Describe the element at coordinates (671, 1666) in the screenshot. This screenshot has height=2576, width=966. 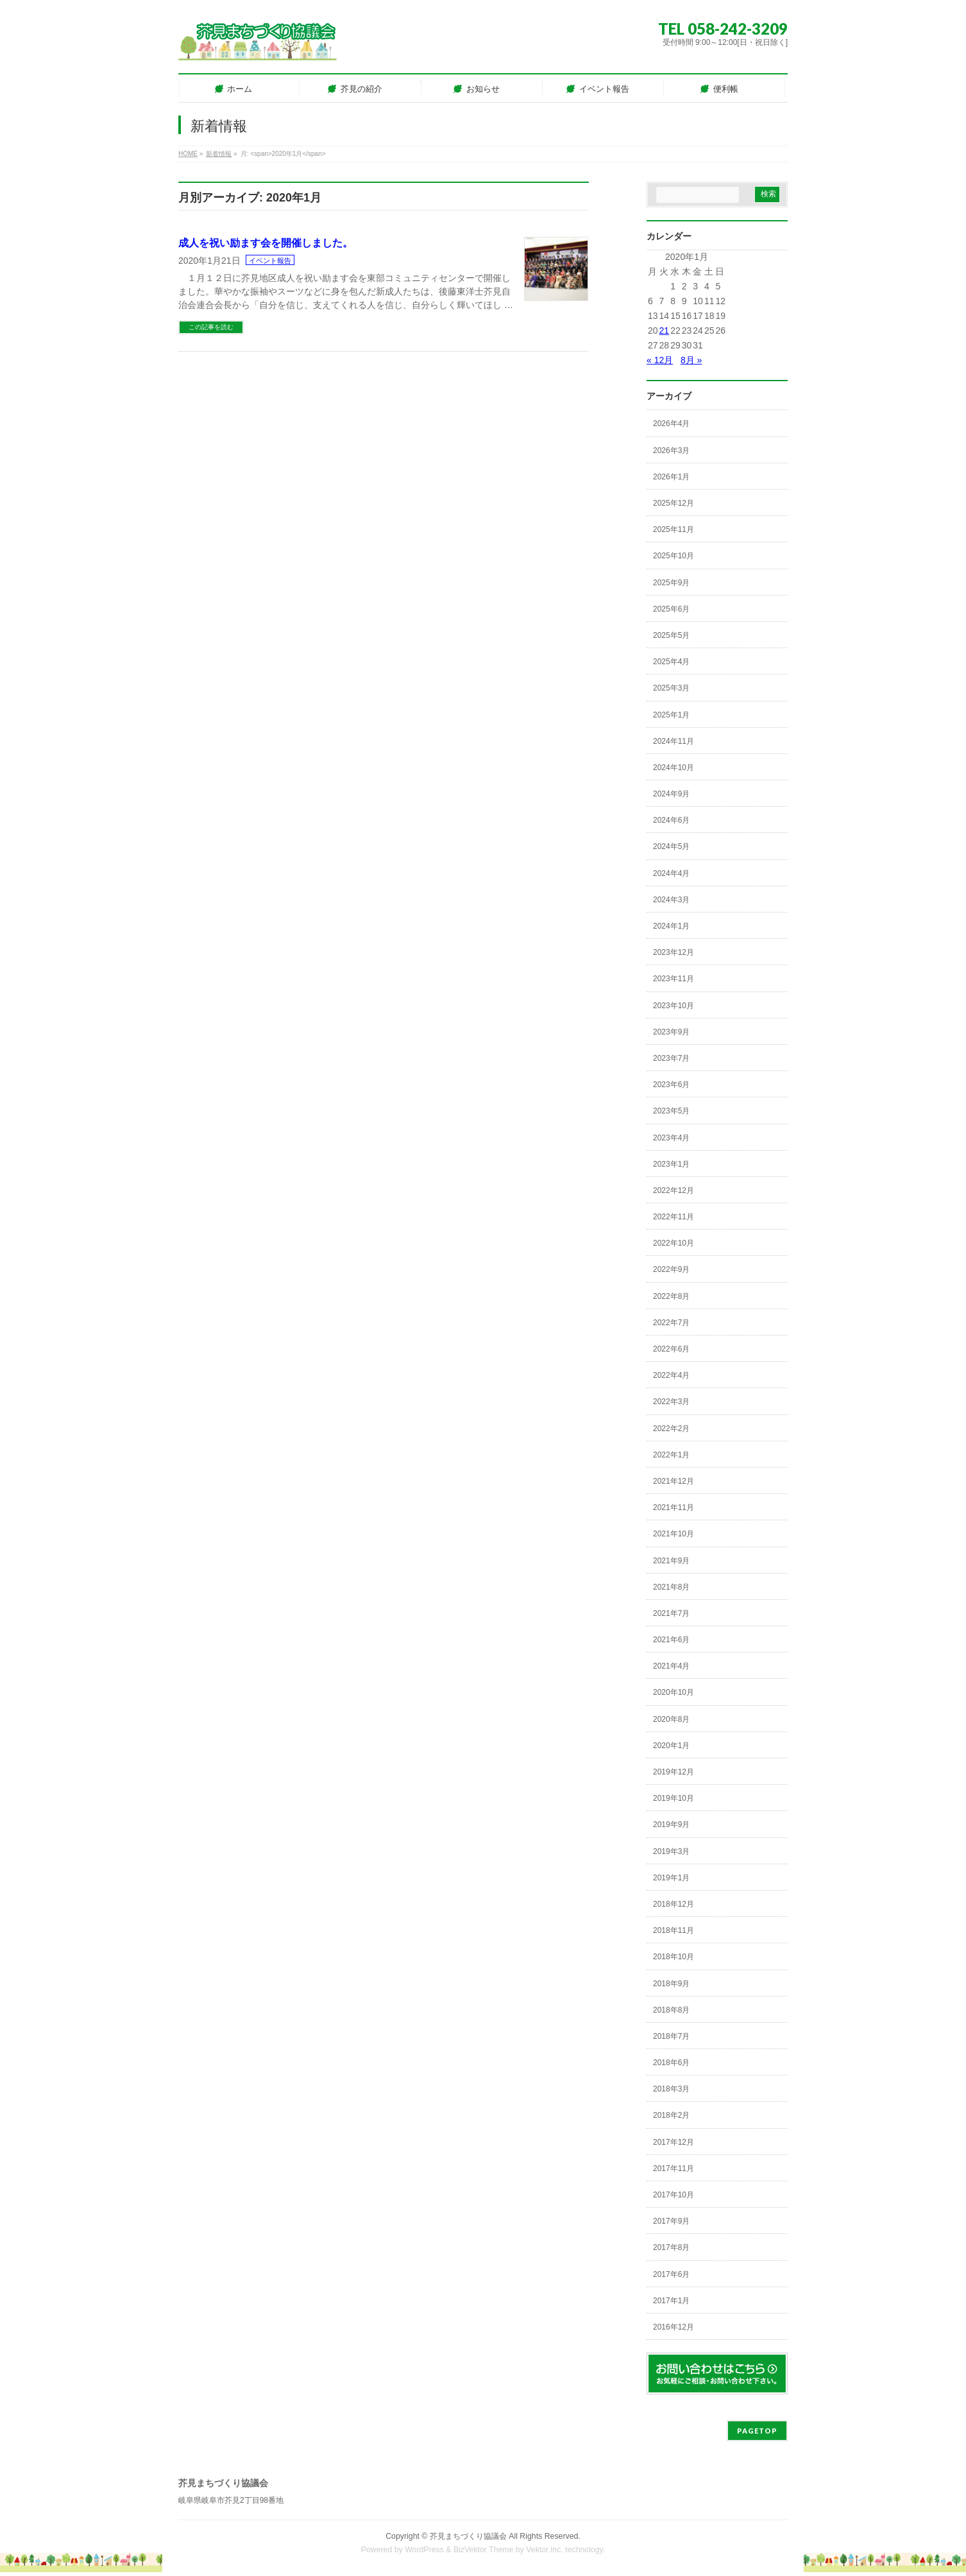
I see `2021年4月` at that location.